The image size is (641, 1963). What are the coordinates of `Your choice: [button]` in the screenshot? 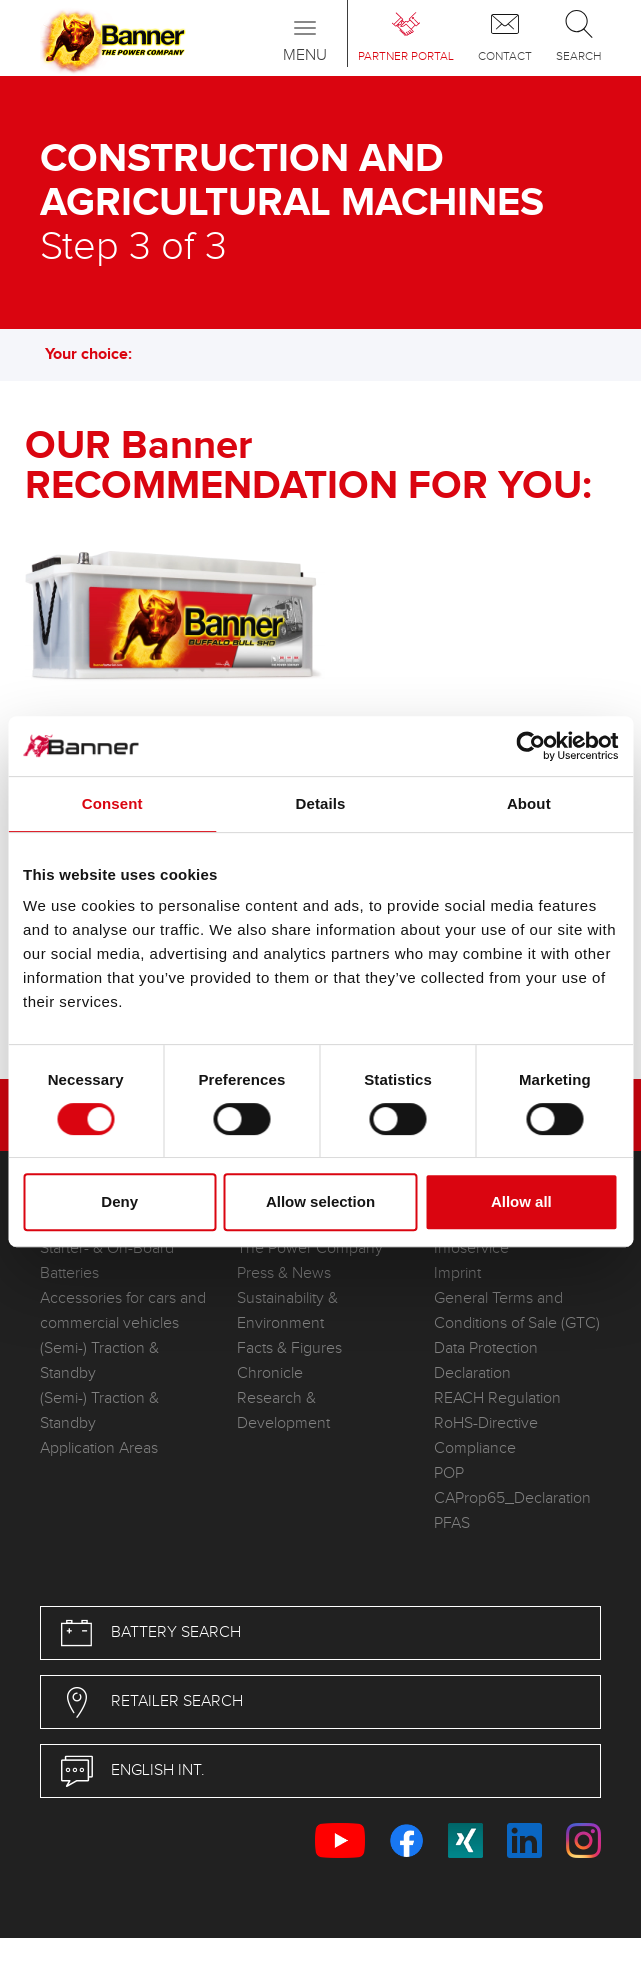 It's located at (98, 354).